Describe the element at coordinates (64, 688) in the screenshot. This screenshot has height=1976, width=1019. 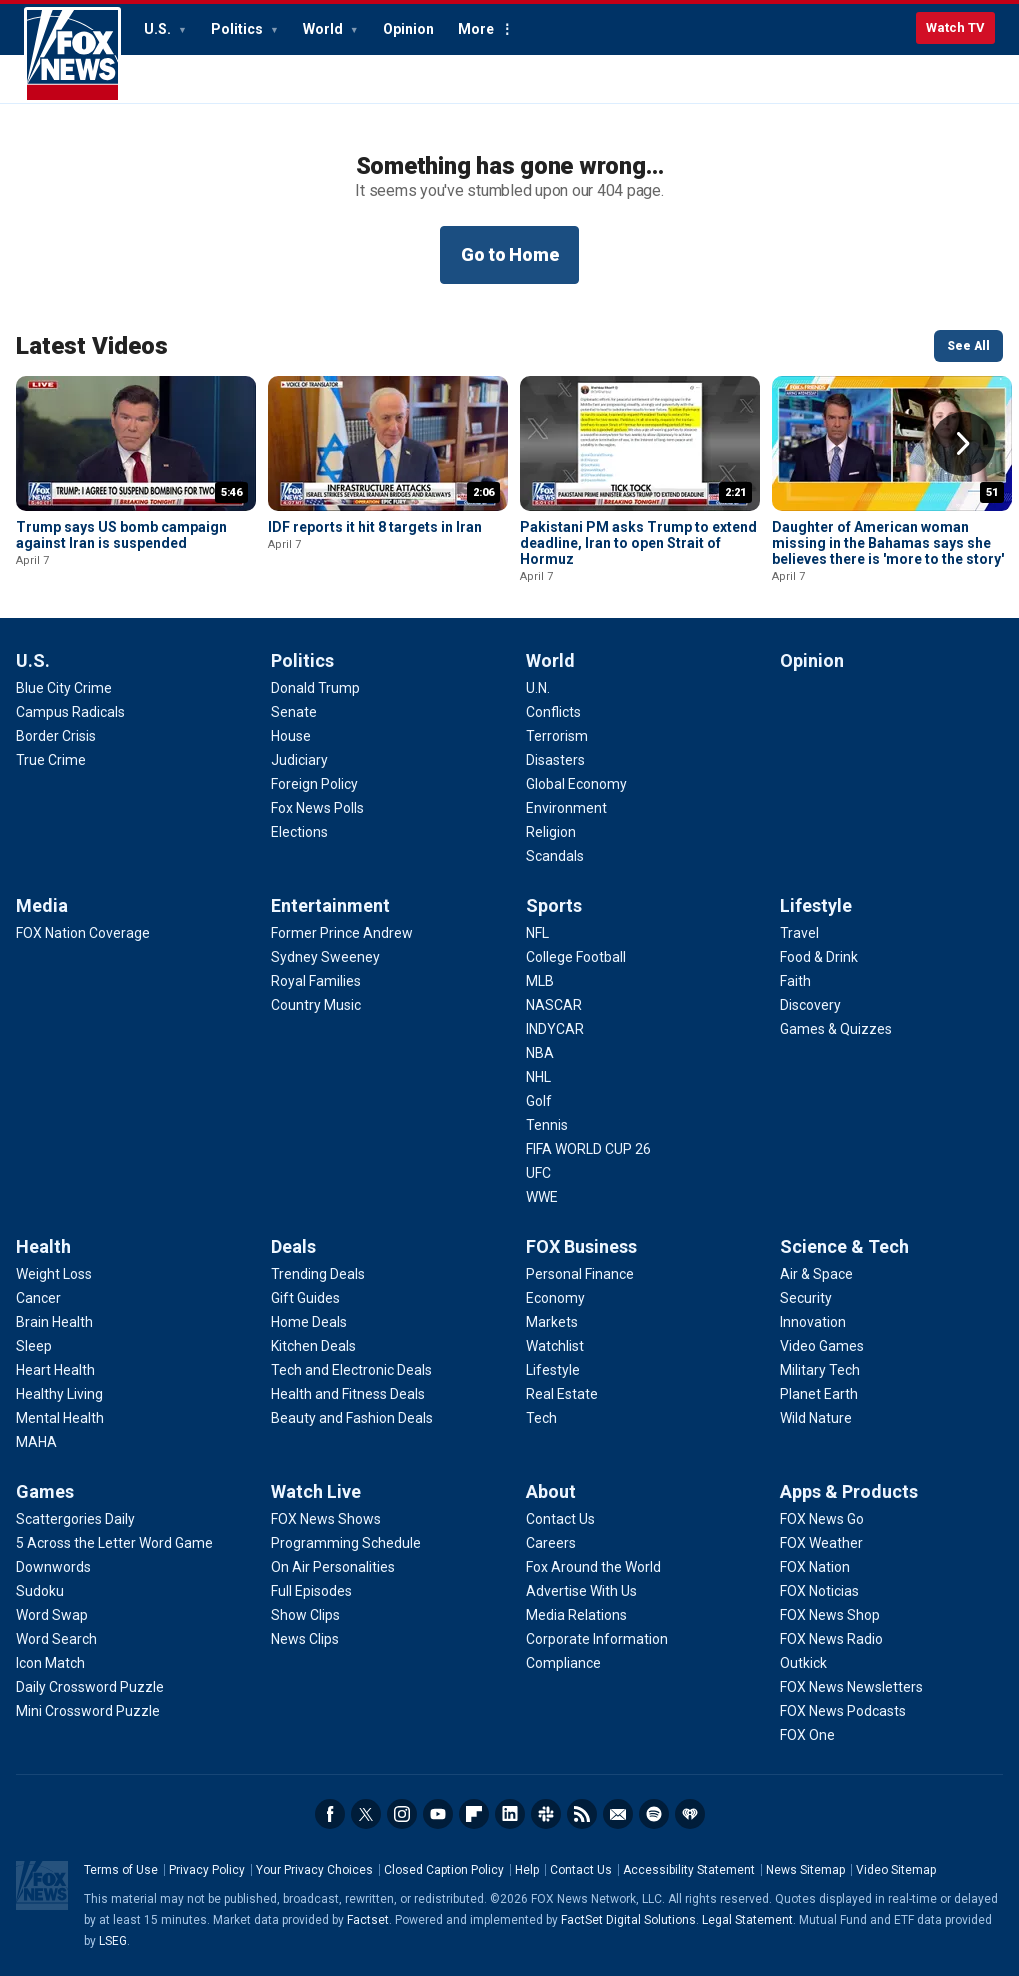
I see `[U.S. - Blue City Crime]` at that location.